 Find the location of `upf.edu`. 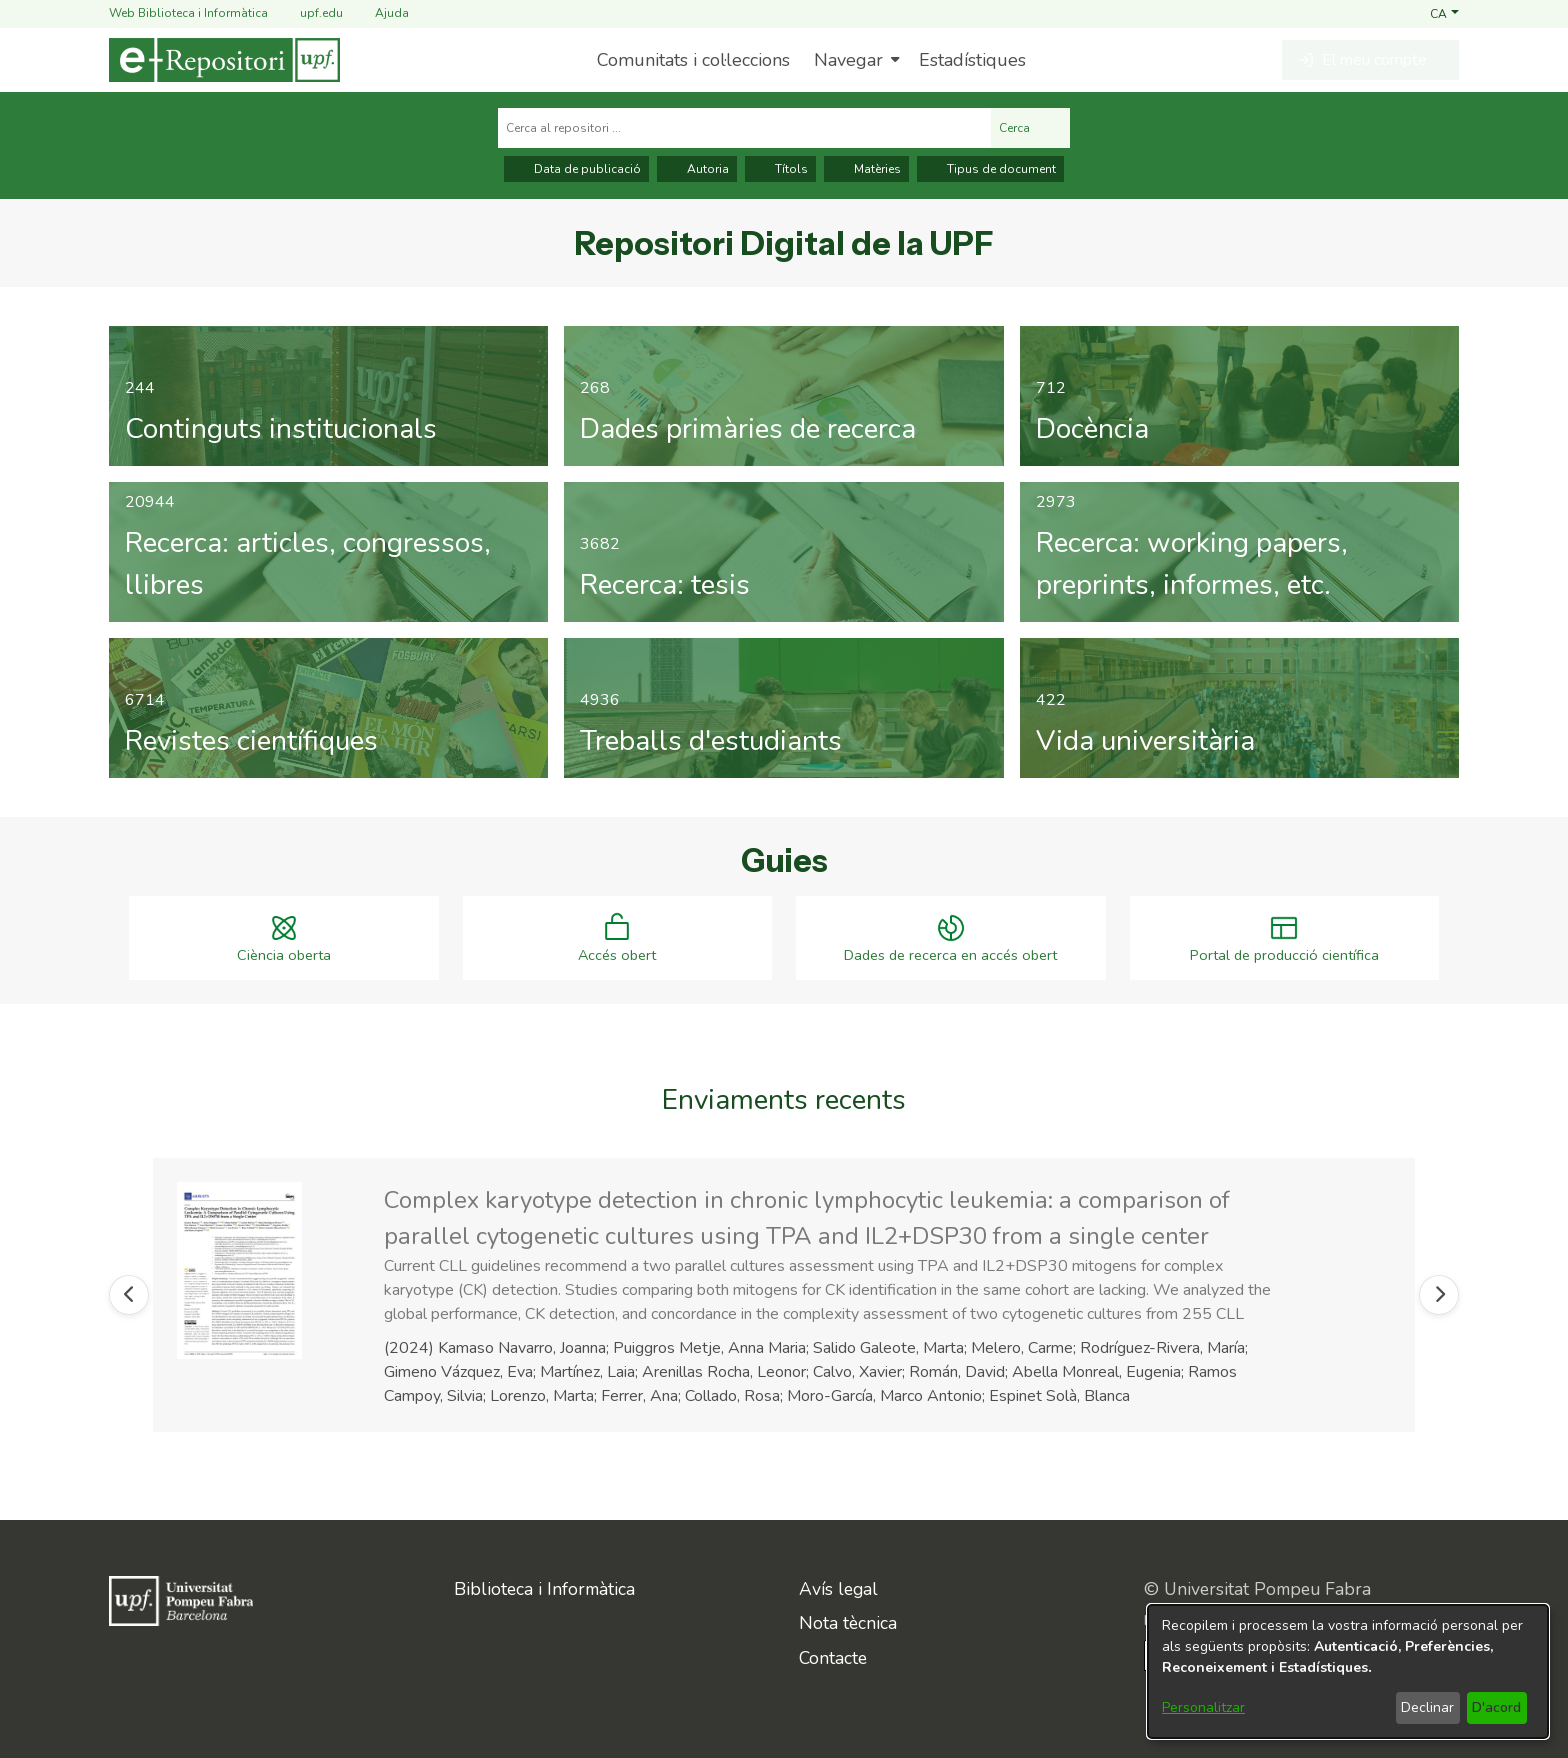

upf.edu is located at coordinates (309, 13).